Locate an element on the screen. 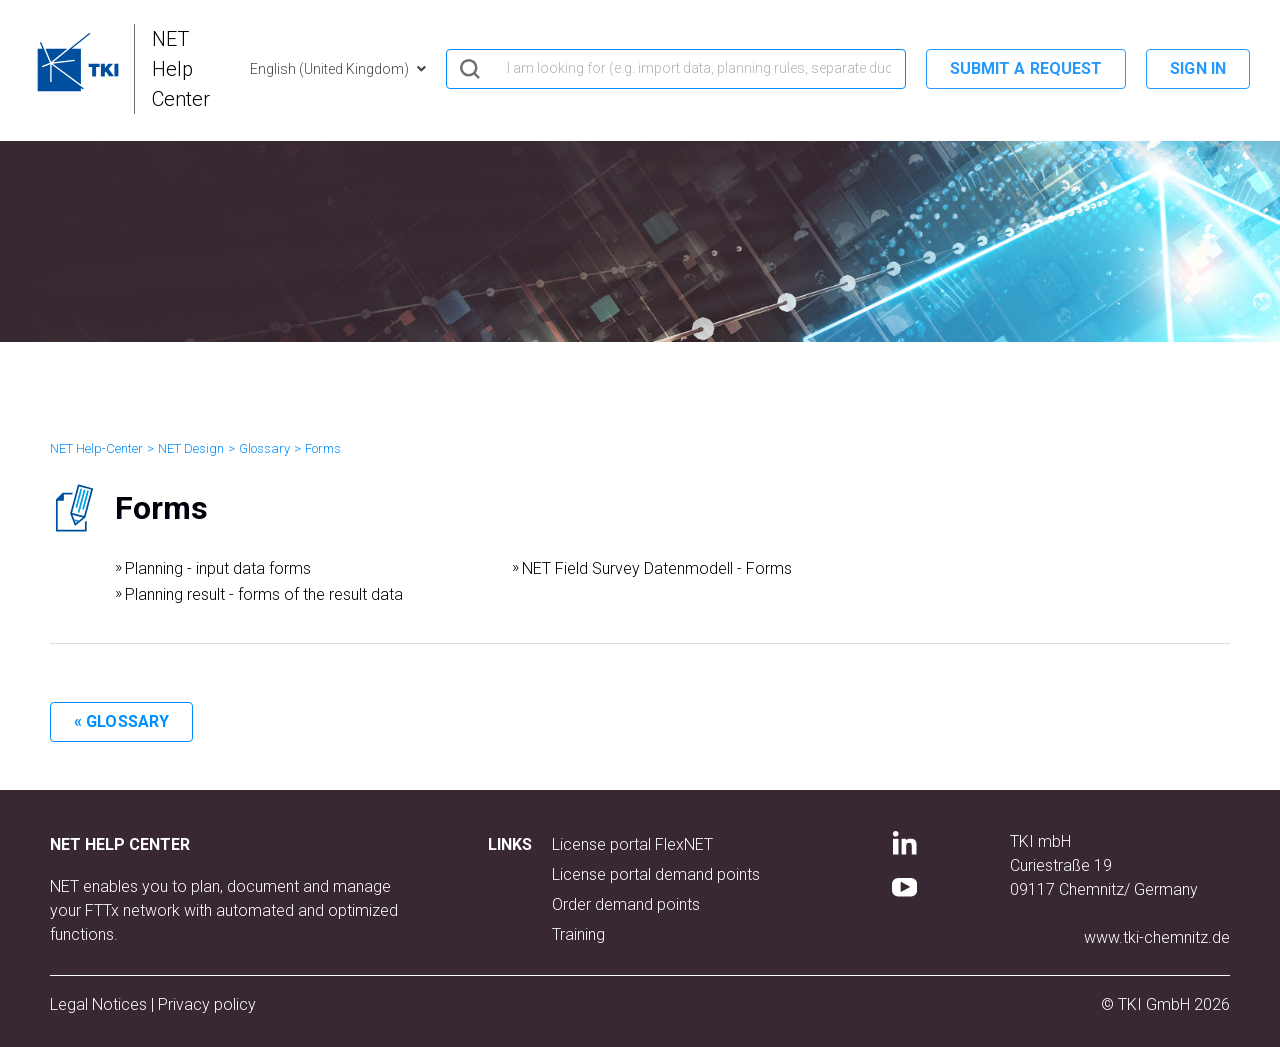 The height and width of the screenshot is (1047, 1280). Submit a request is located at coordinates (1026, 68).